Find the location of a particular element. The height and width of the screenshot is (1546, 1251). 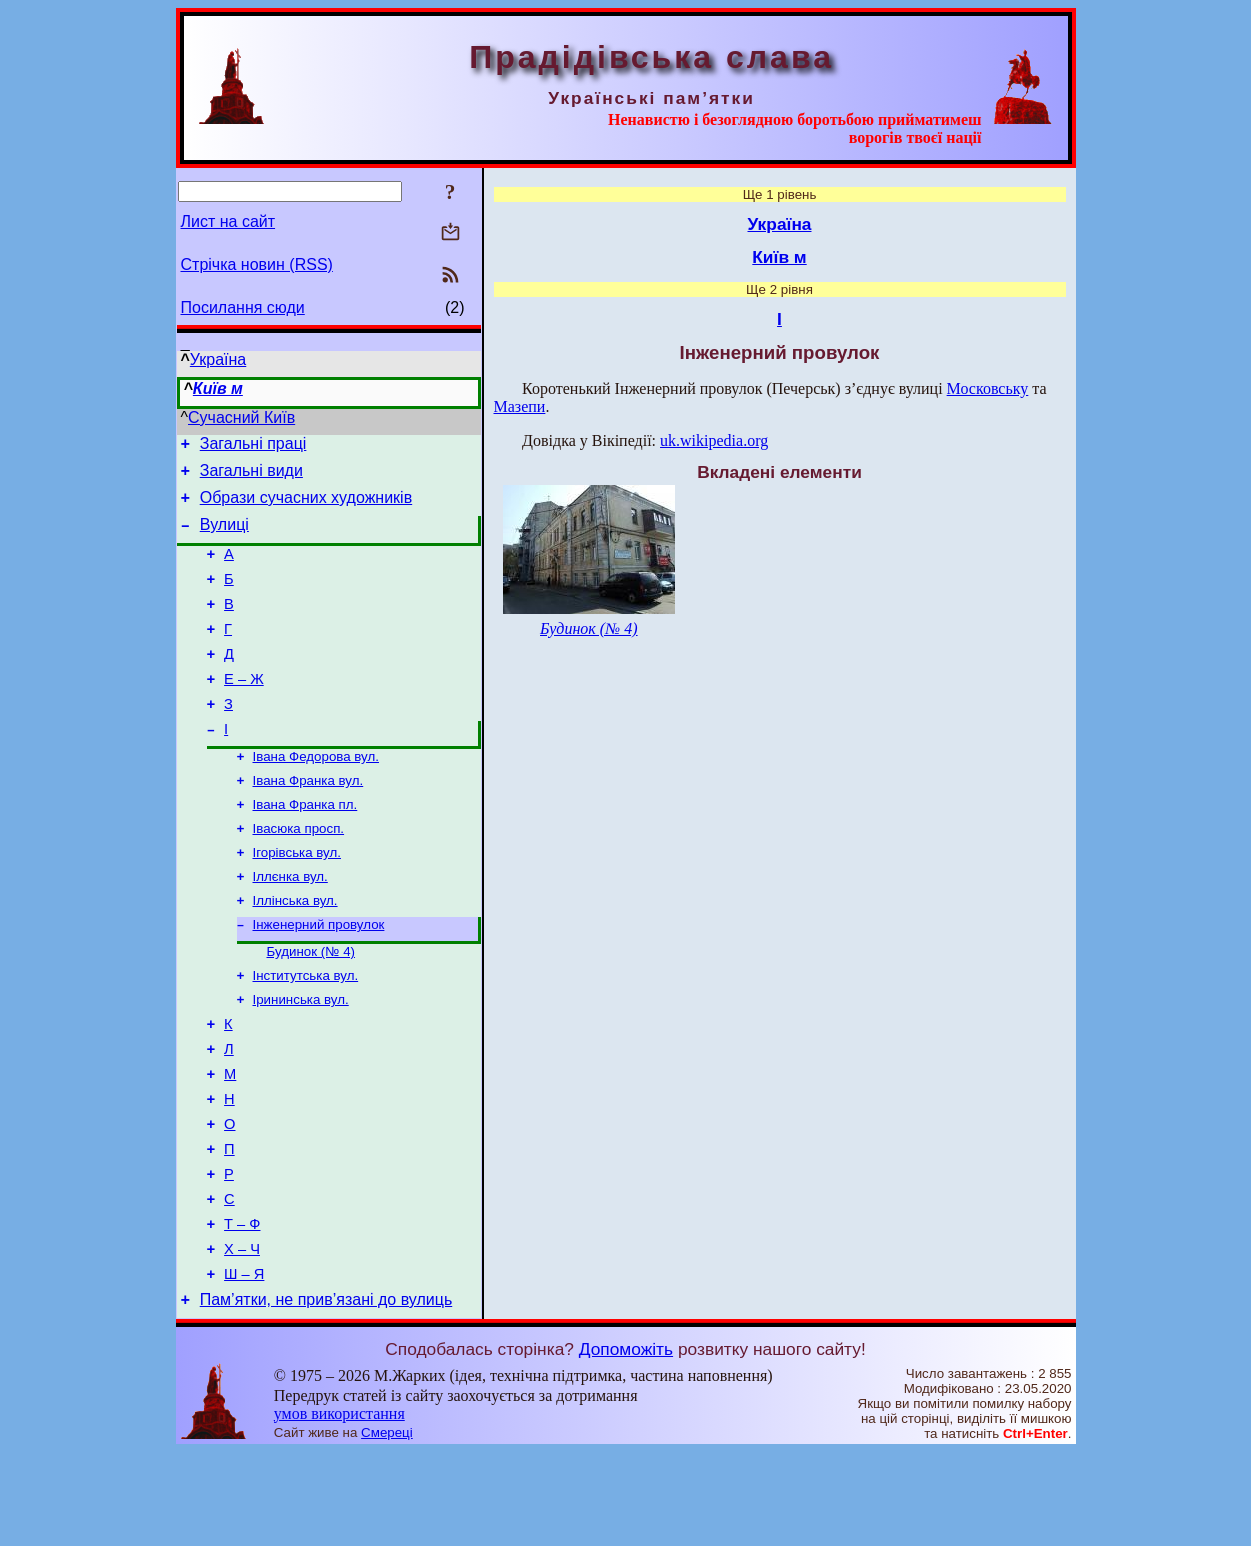

Україна is located at coordinates (218, 359).